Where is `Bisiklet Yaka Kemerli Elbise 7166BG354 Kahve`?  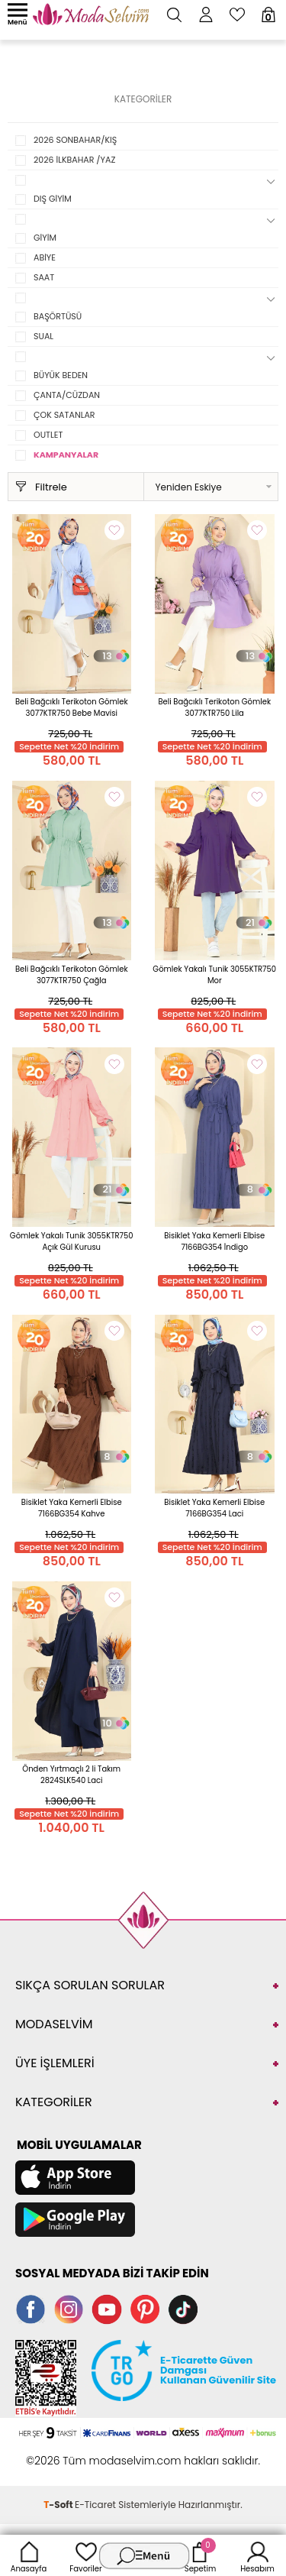
Bisiklet Yaka Kemerli Elbise 7166BG354 Kahve is located at coordinates (71, 1508).